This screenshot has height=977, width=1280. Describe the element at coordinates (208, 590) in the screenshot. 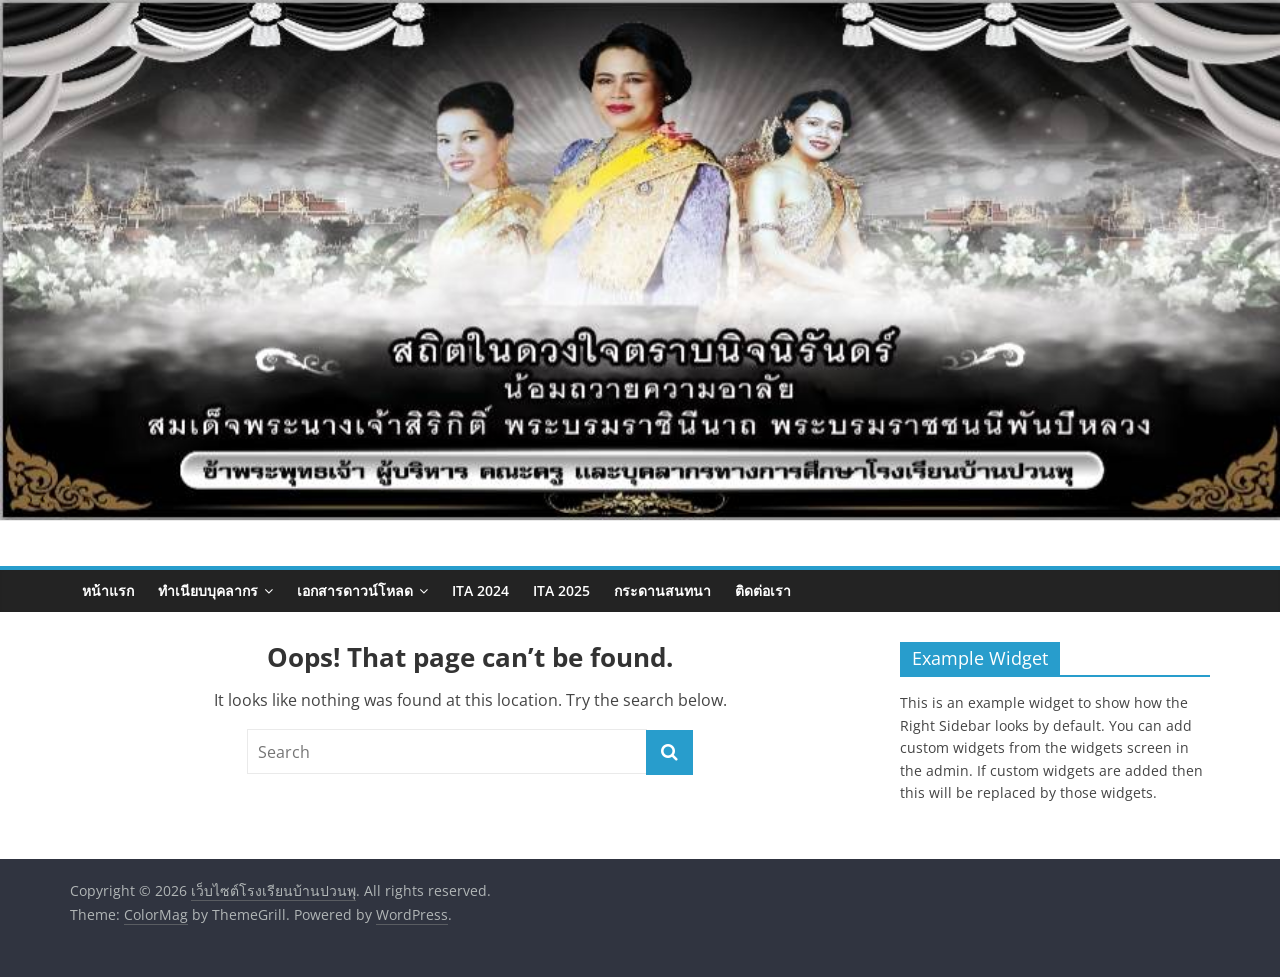

I see `ทำเนียบบุคลากร` at that location.